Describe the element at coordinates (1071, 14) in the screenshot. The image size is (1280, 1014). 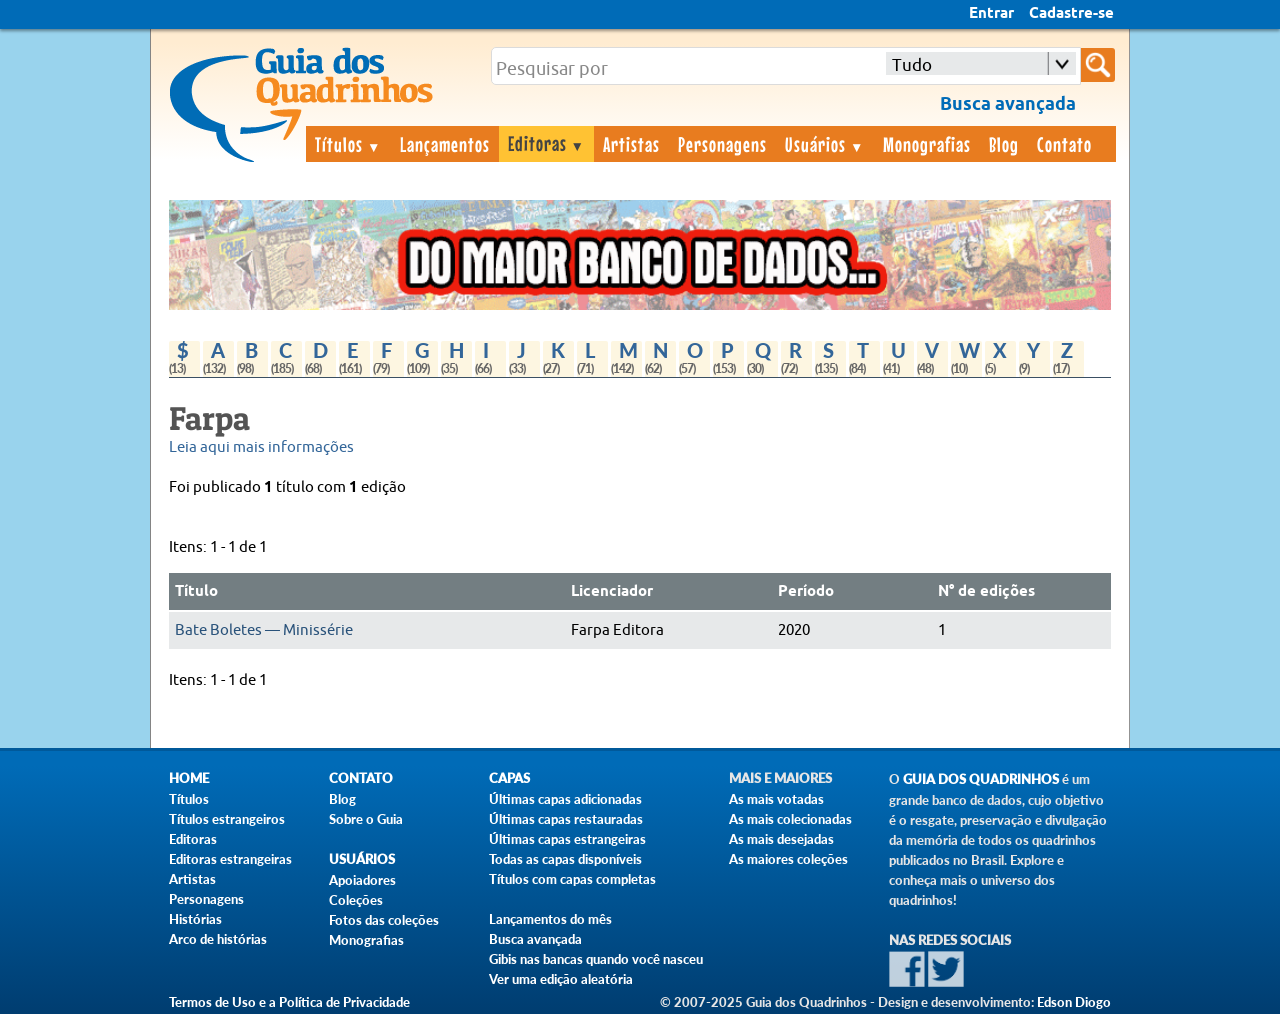
I see `Cadastre-se` at that location.